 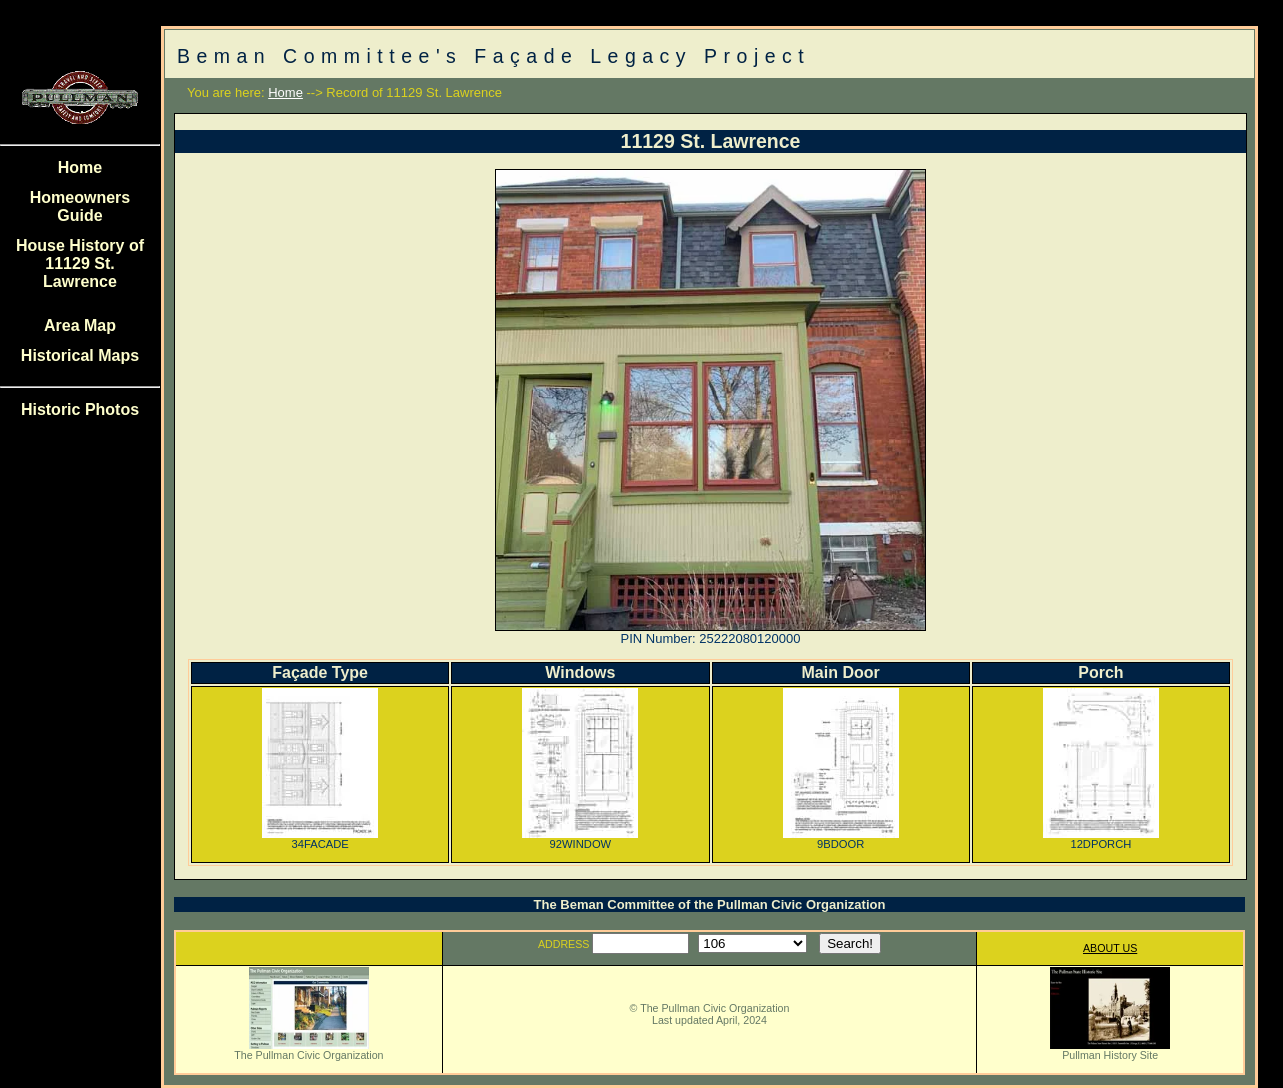 What do you see at coordinates (1101, 839) in the screenshot?
I see `12DPORCH` at bounding box center [1101, 839].